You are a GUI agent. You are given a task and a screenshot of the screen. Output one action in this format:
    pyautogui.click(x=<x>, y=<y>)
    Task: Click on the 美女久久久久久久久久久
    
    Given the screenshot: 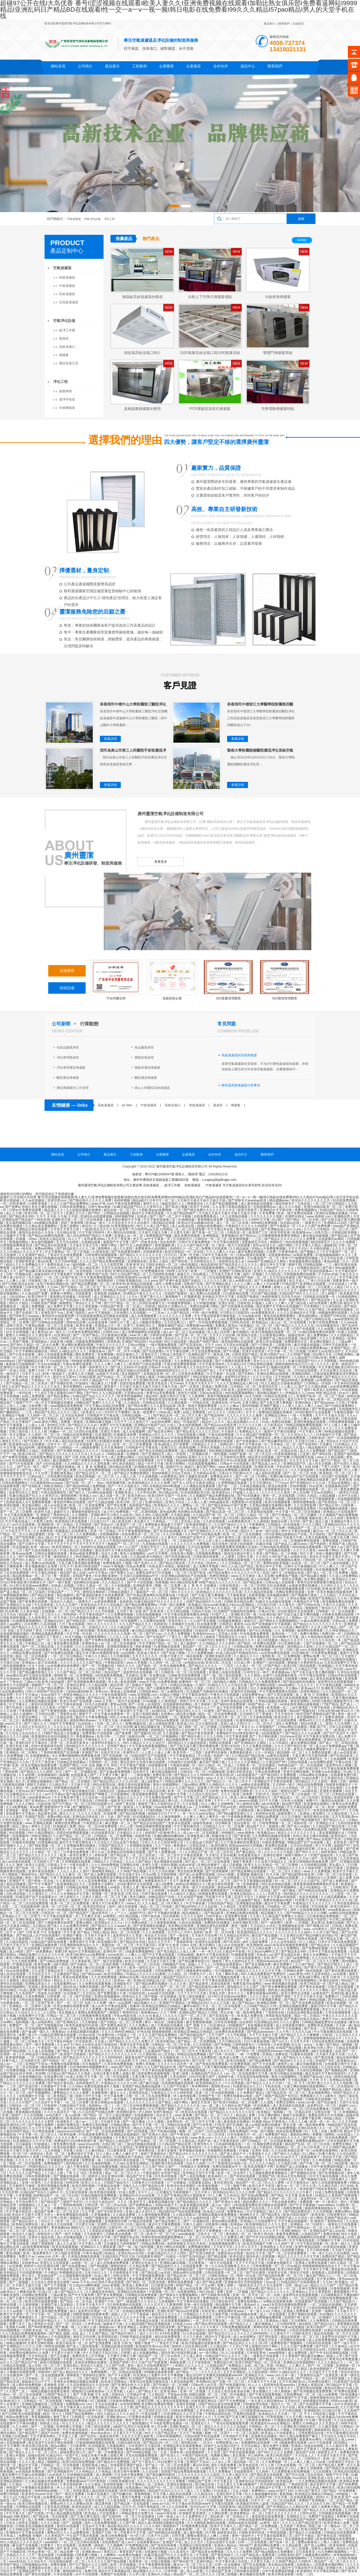 What is the action you would take?
    pyautogui.click(x=340, y=2009)
    